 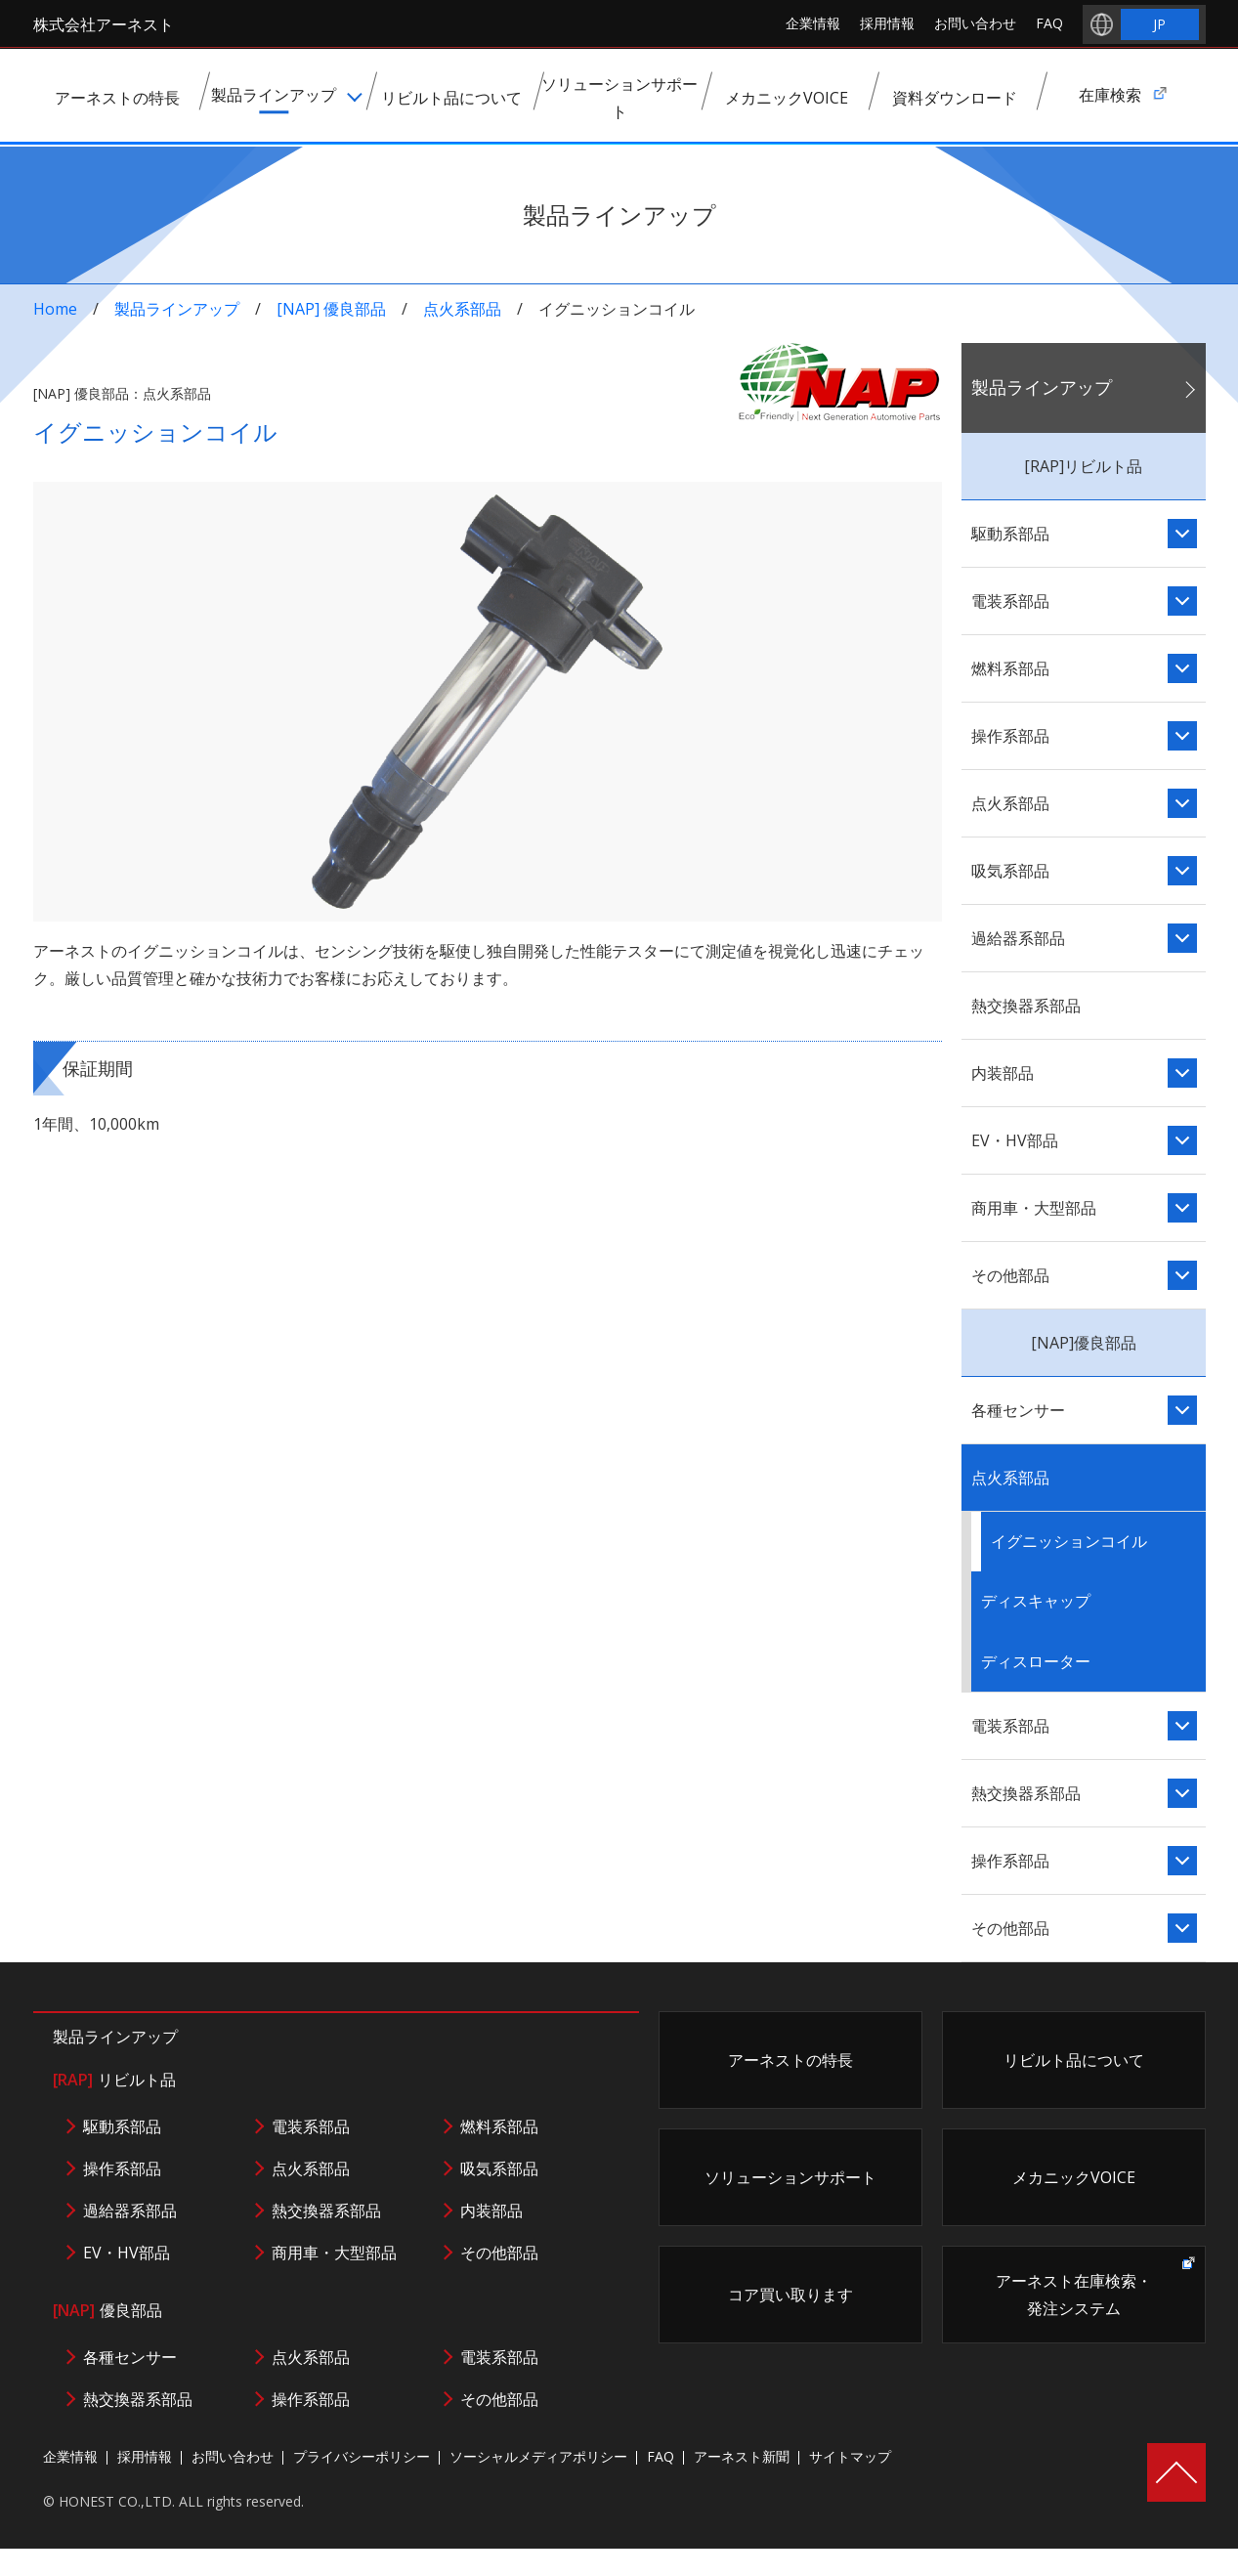 I want to click on Page Top, so click(x=1176, y=2472).